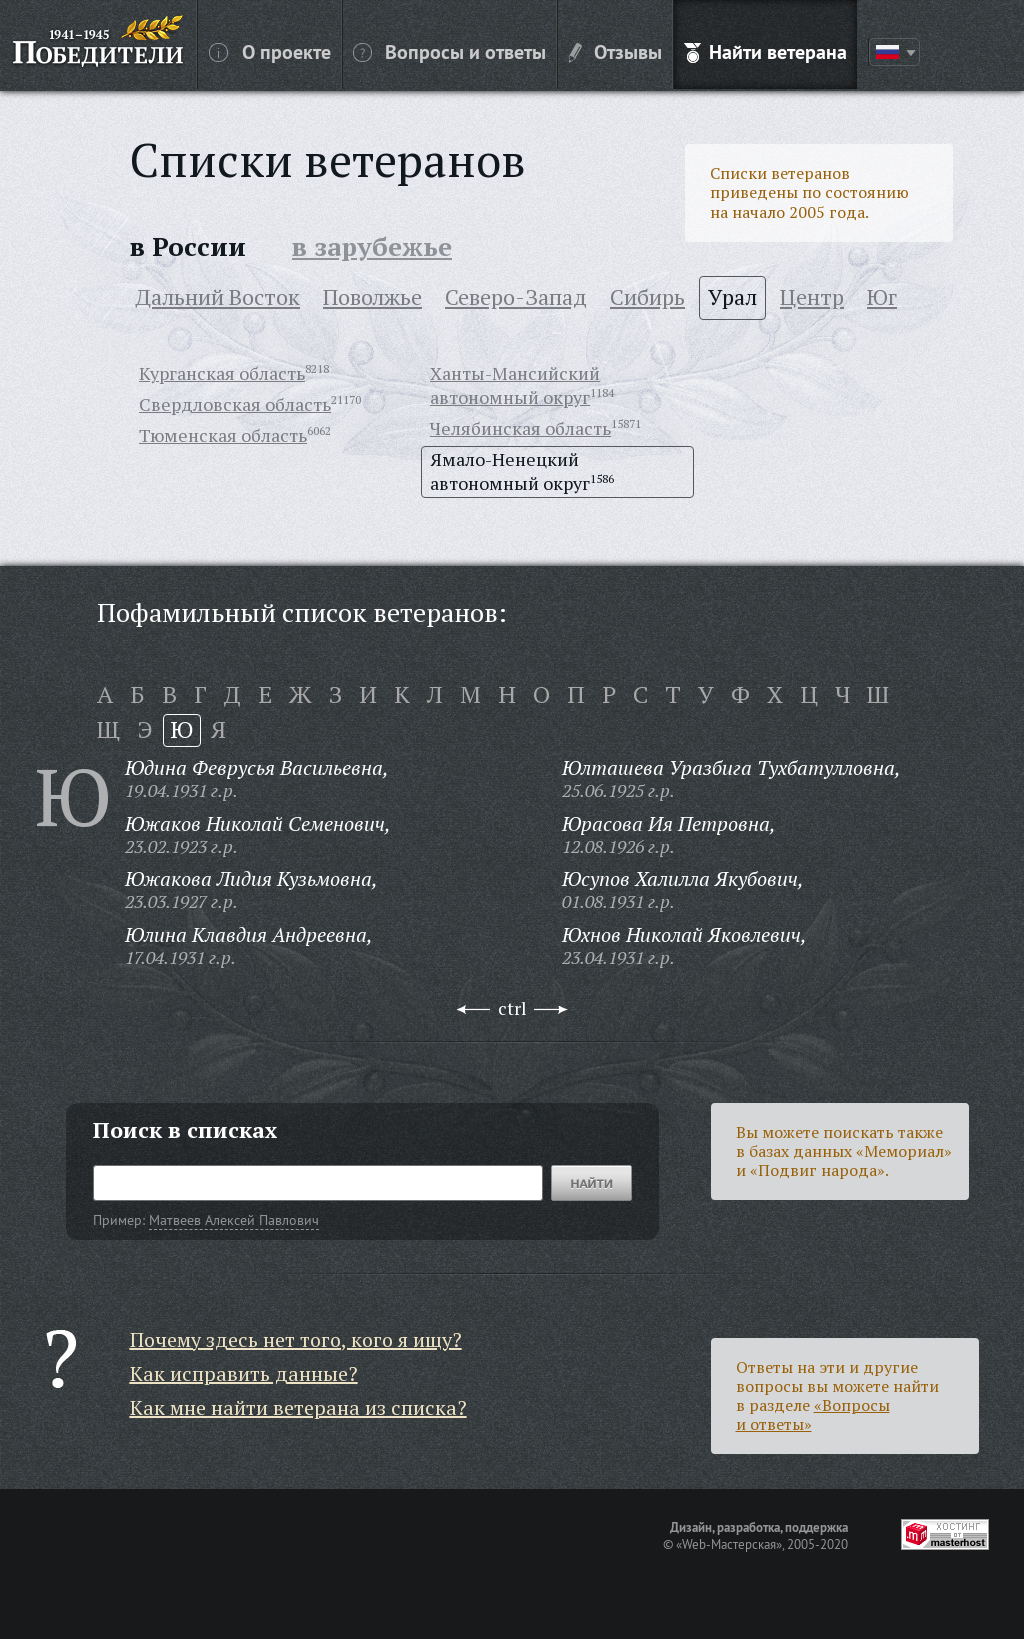  Describe the element at coordinates (244, 1373) in the screenshot. I see `Как исправить данные?` at that location.